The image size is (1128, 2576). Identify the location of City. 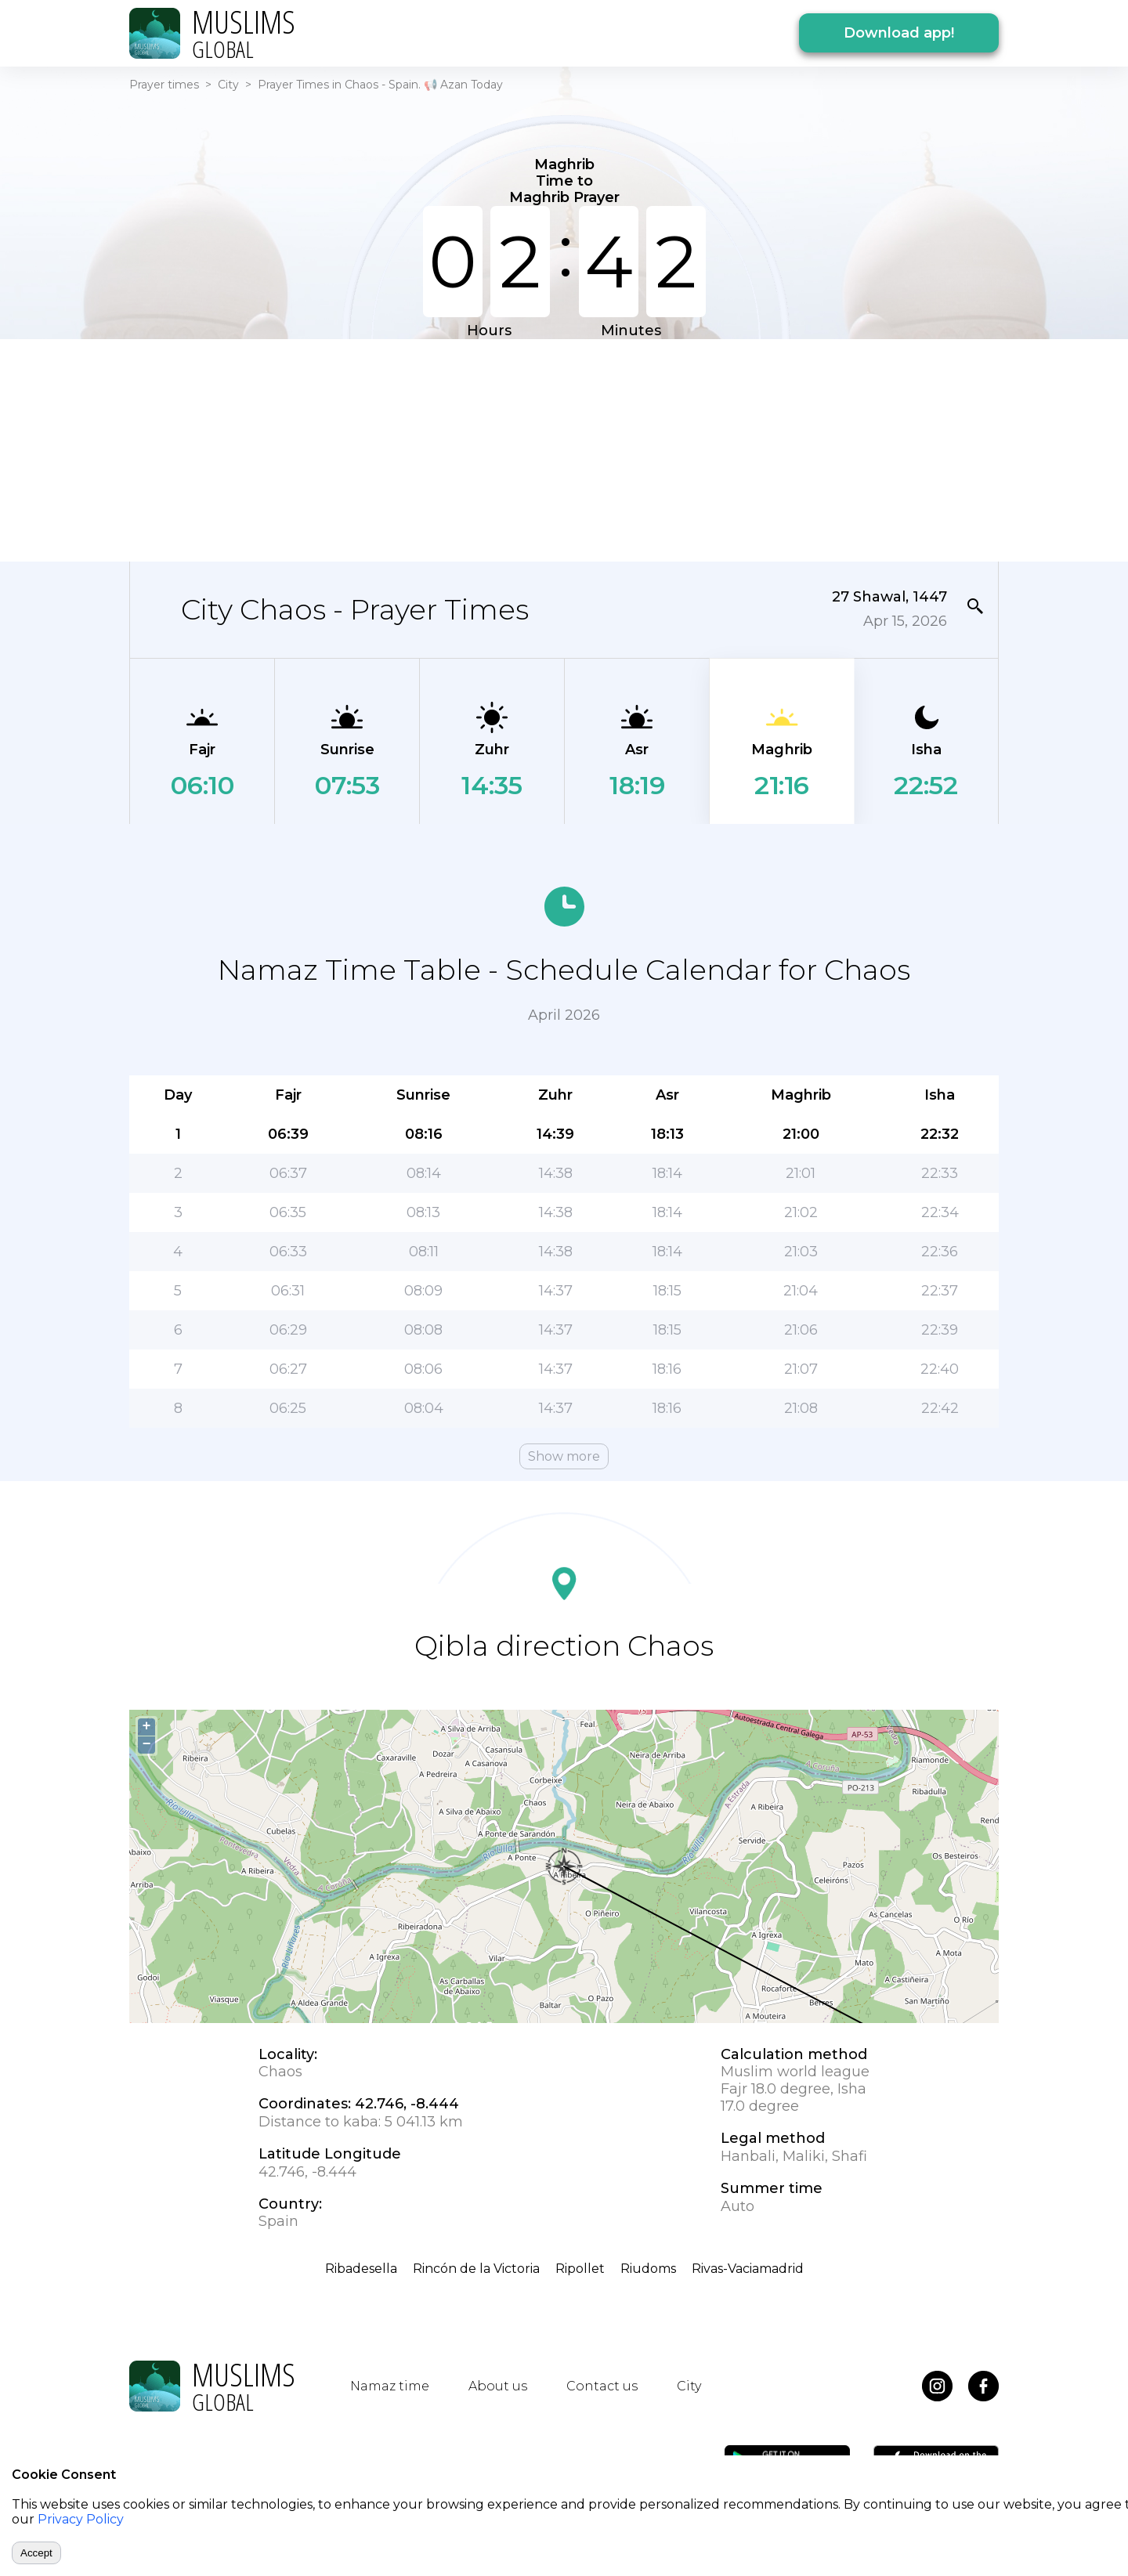
(228, 85).